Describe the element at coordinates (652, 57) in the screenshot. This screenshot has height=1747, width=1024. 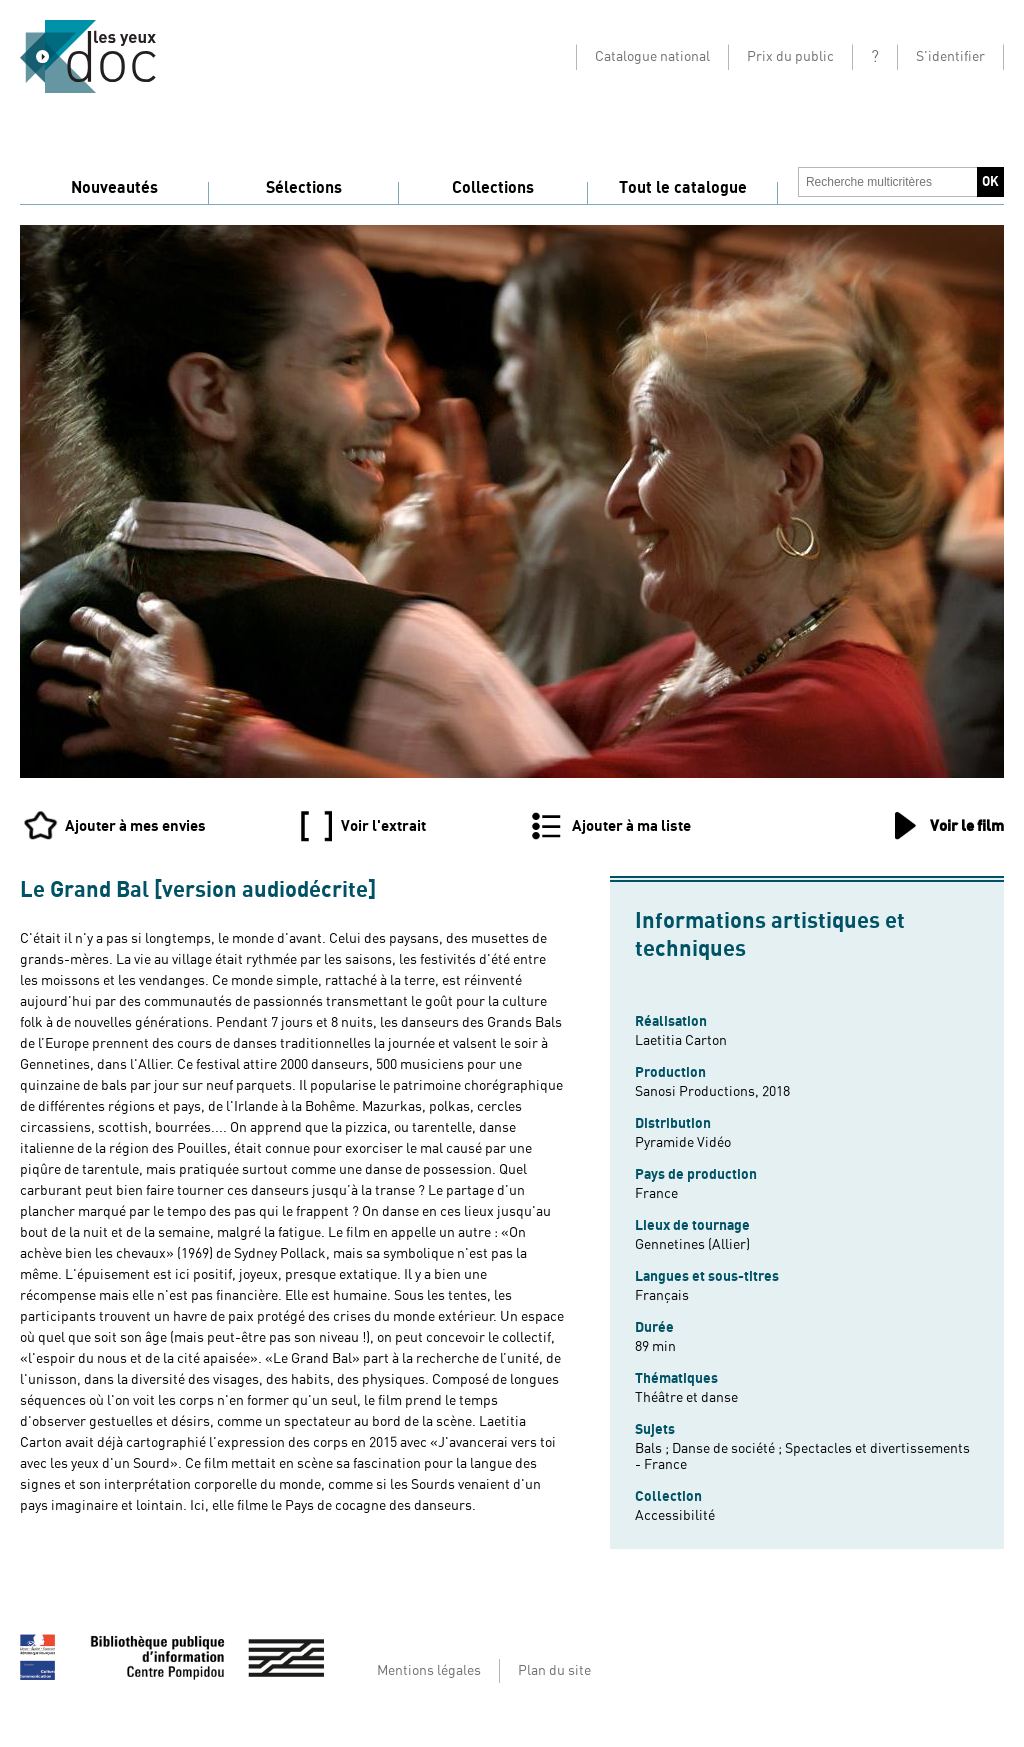
I see `Catalogue national` at that location.